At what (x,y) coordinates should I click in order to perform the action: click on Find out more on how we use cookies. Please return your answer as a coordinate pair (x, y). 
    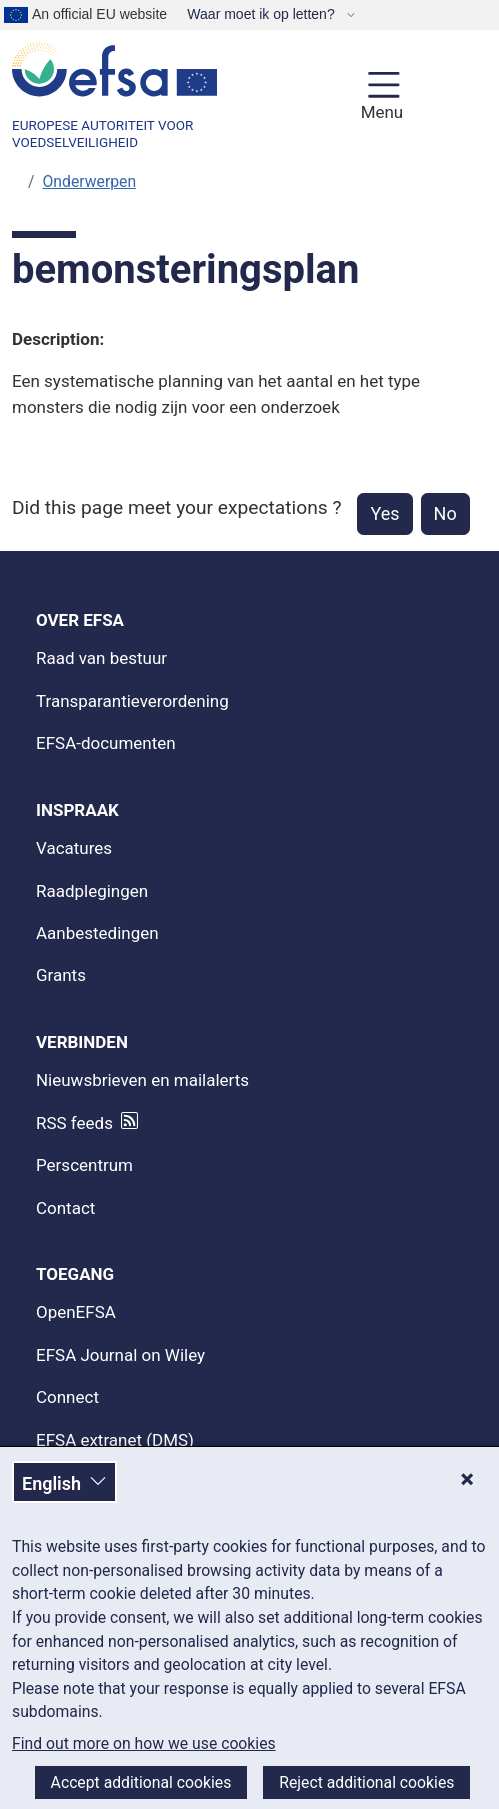
    Looking at the image, I should click on (144, 1744).